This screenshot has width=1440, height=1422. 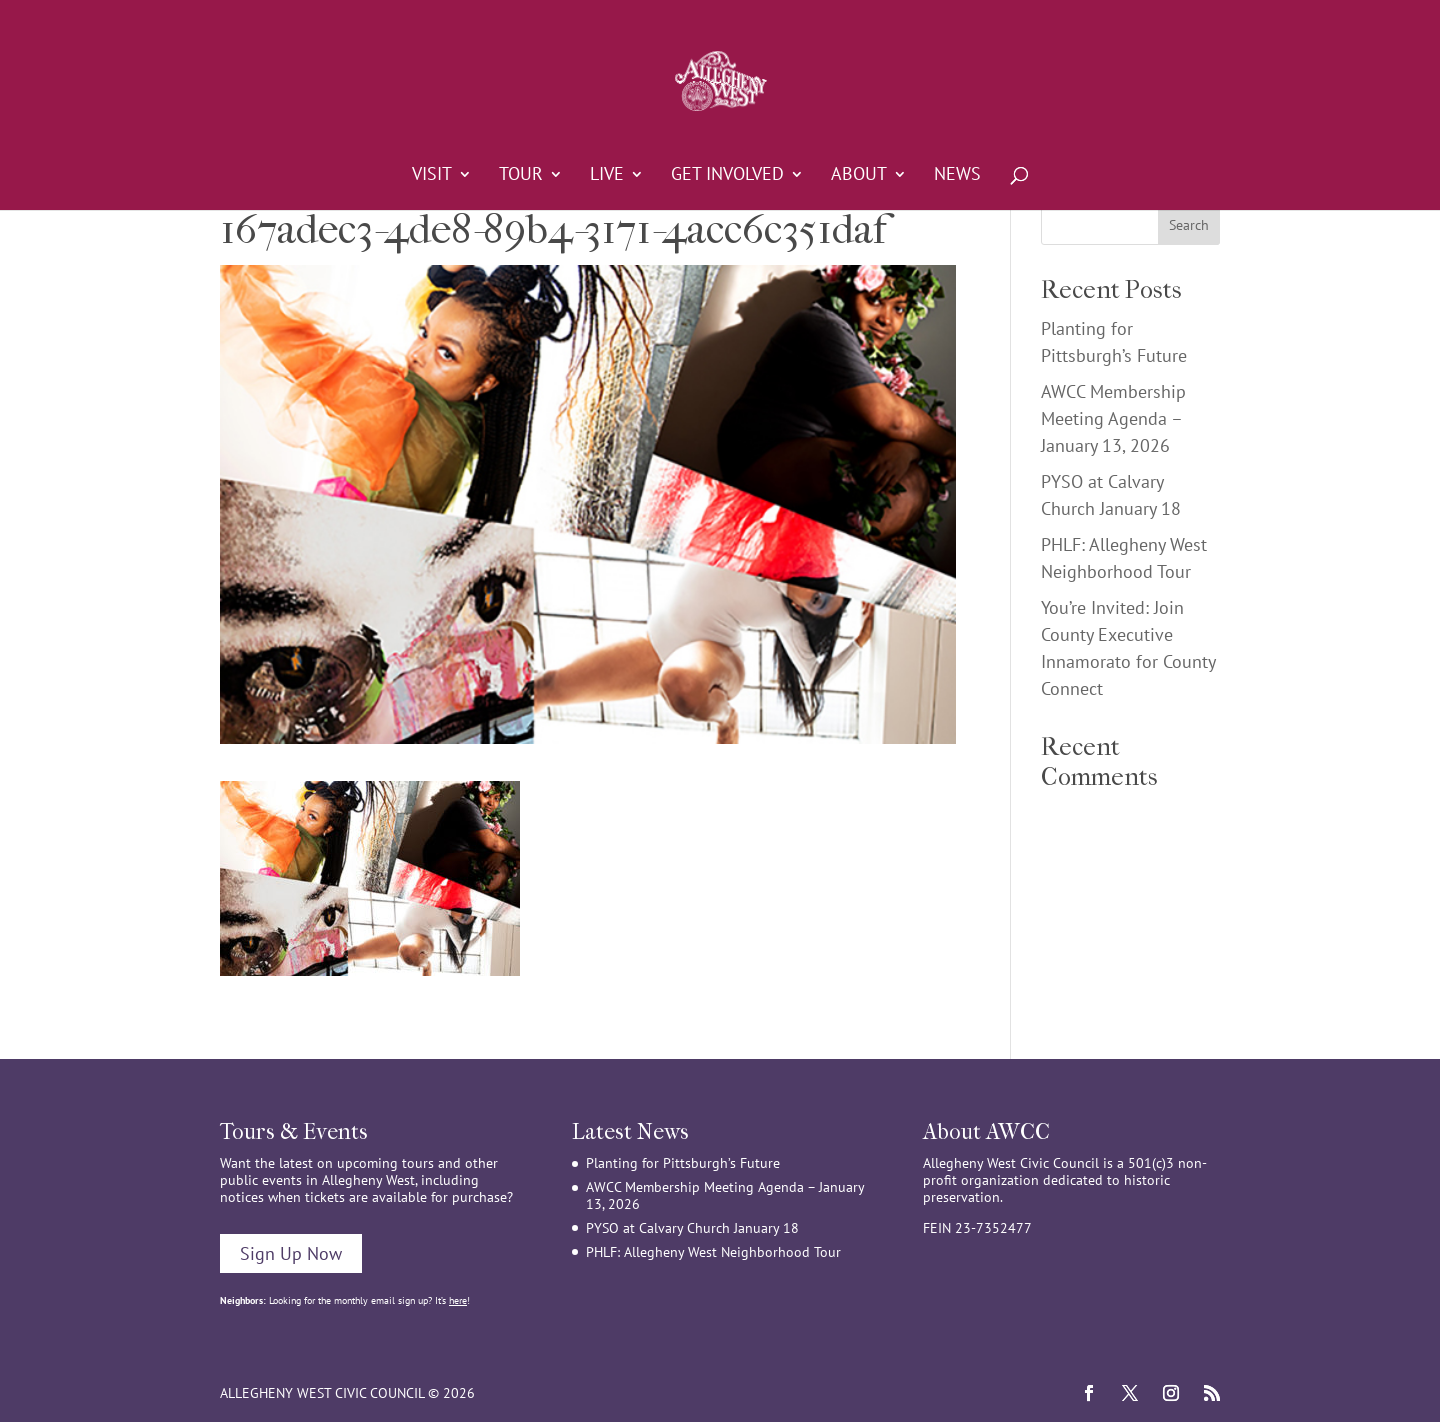 I want to click on PHLF: Allegheny West Neighborhood Tour, so click(x=713, y=1252).